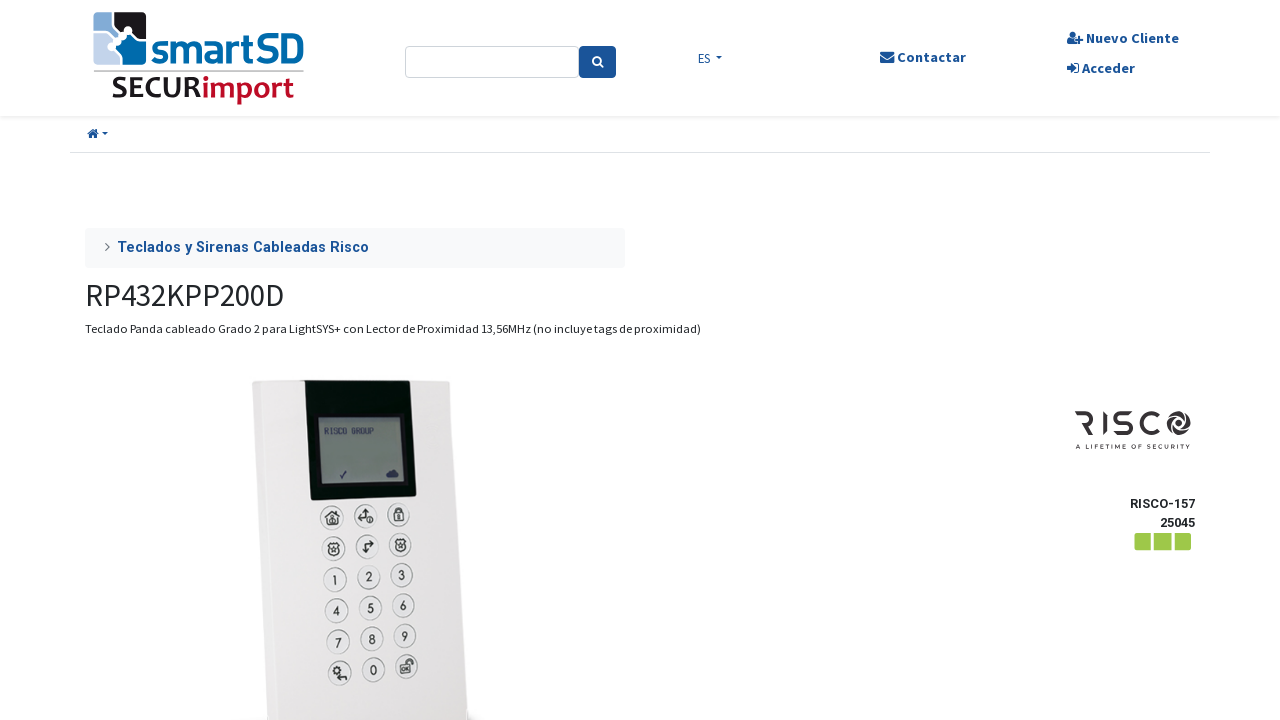 The width and height of the screenshot is (1280, 720). Describe the element at coordinates (1123, 38) in the screenshot. I see `Nuevo Cliente` at that location.